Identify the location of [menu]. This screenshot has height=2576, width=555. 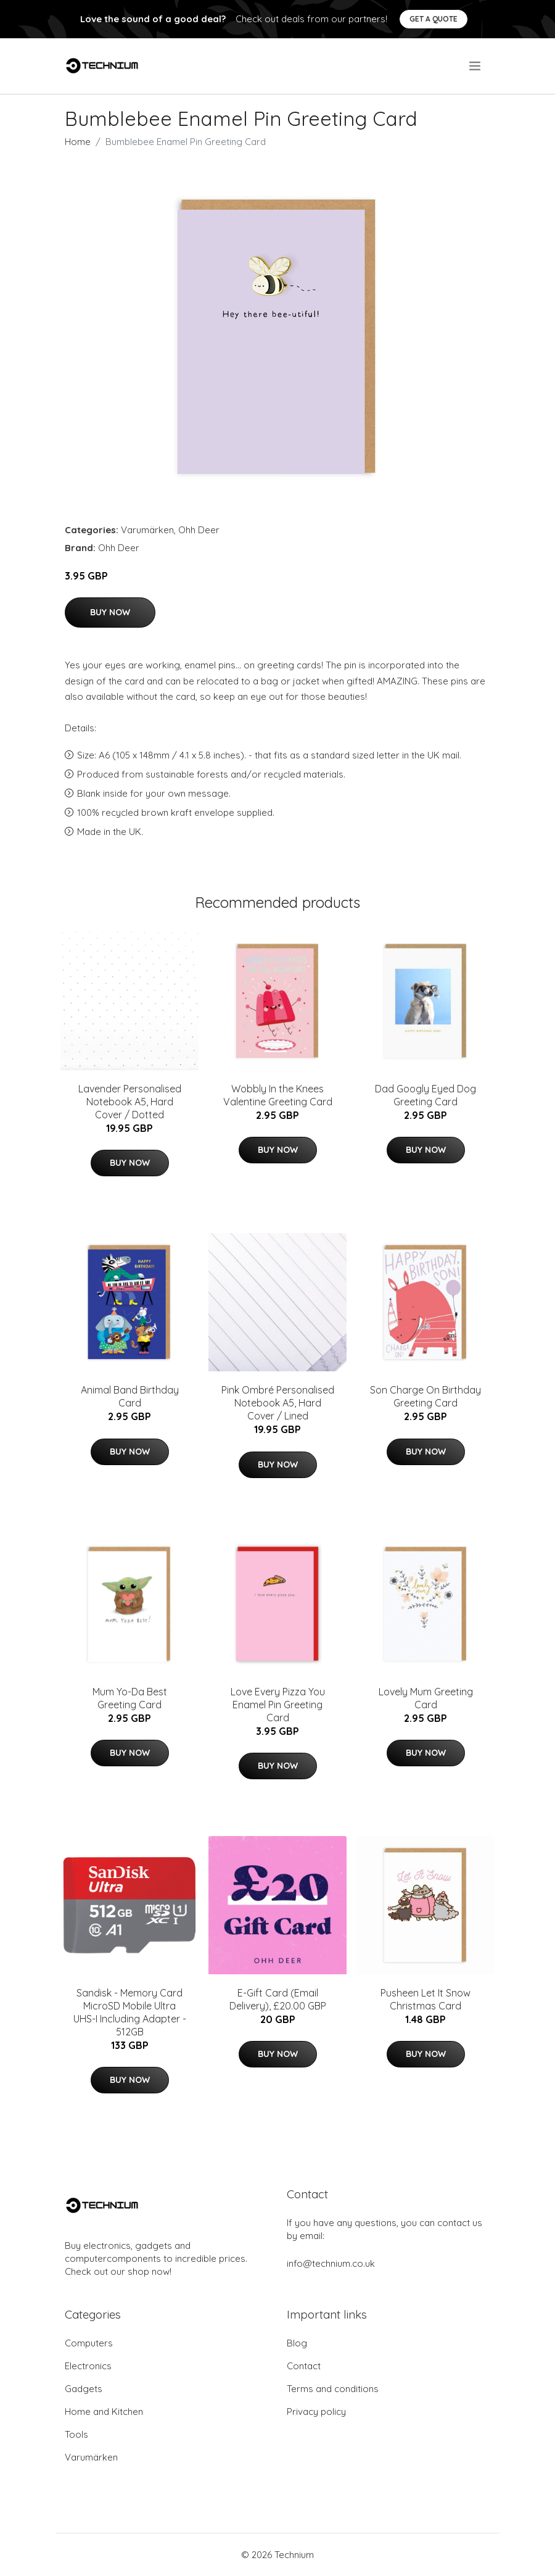
(475, 66).